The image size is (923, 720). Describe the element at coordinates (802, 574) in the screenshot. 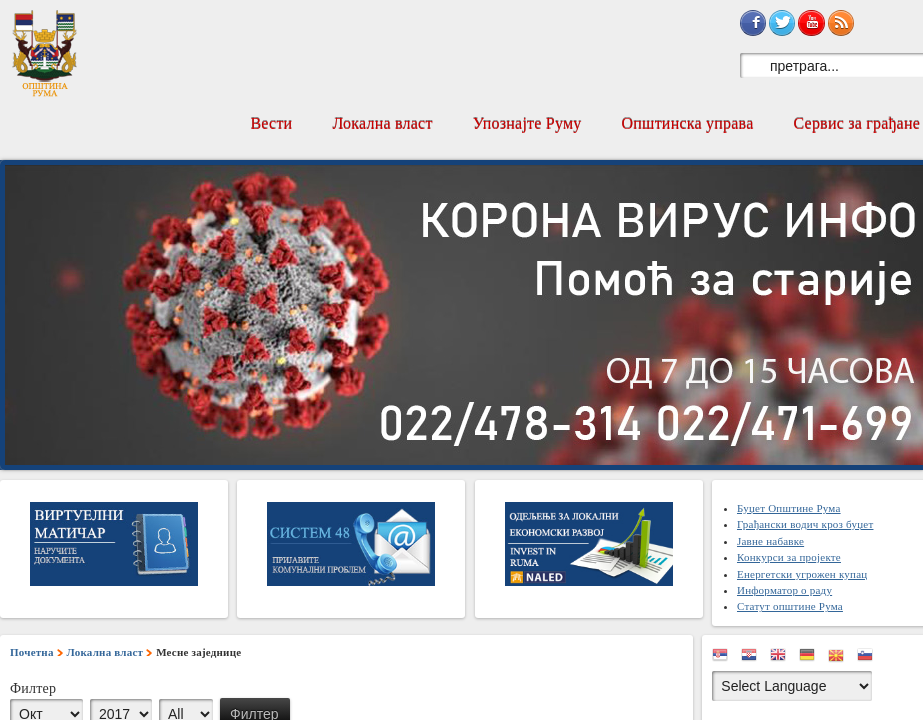

I see `Енергетски угрожен купац` at that location.